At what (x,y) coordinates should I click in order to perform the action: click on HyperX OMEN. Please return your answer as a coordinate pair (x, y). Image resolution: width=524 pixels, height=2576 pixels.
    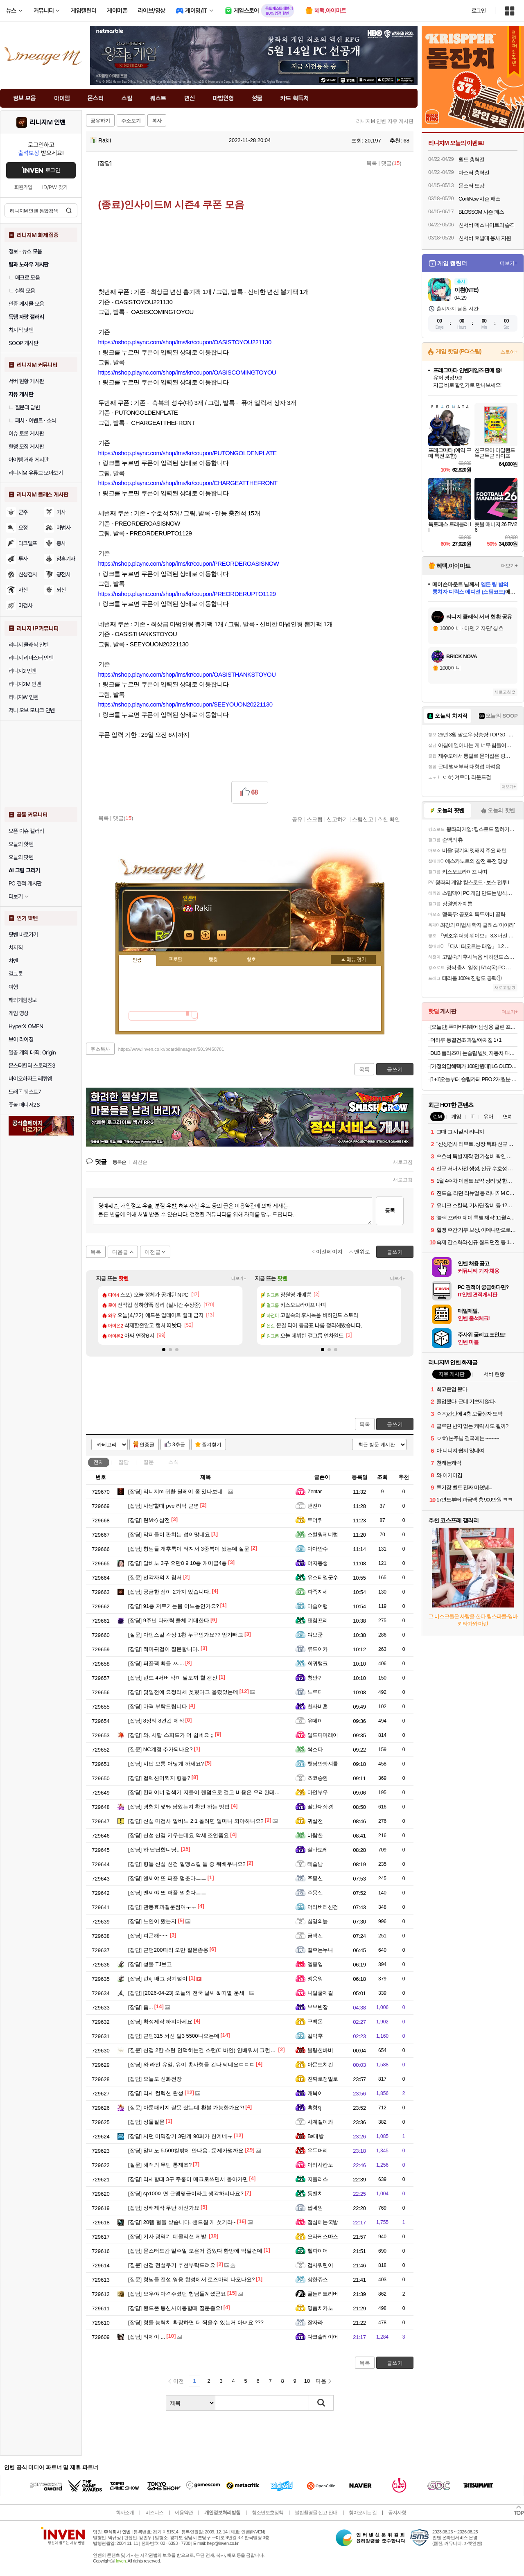
    Looking at the image, I should click on (26, 1026).